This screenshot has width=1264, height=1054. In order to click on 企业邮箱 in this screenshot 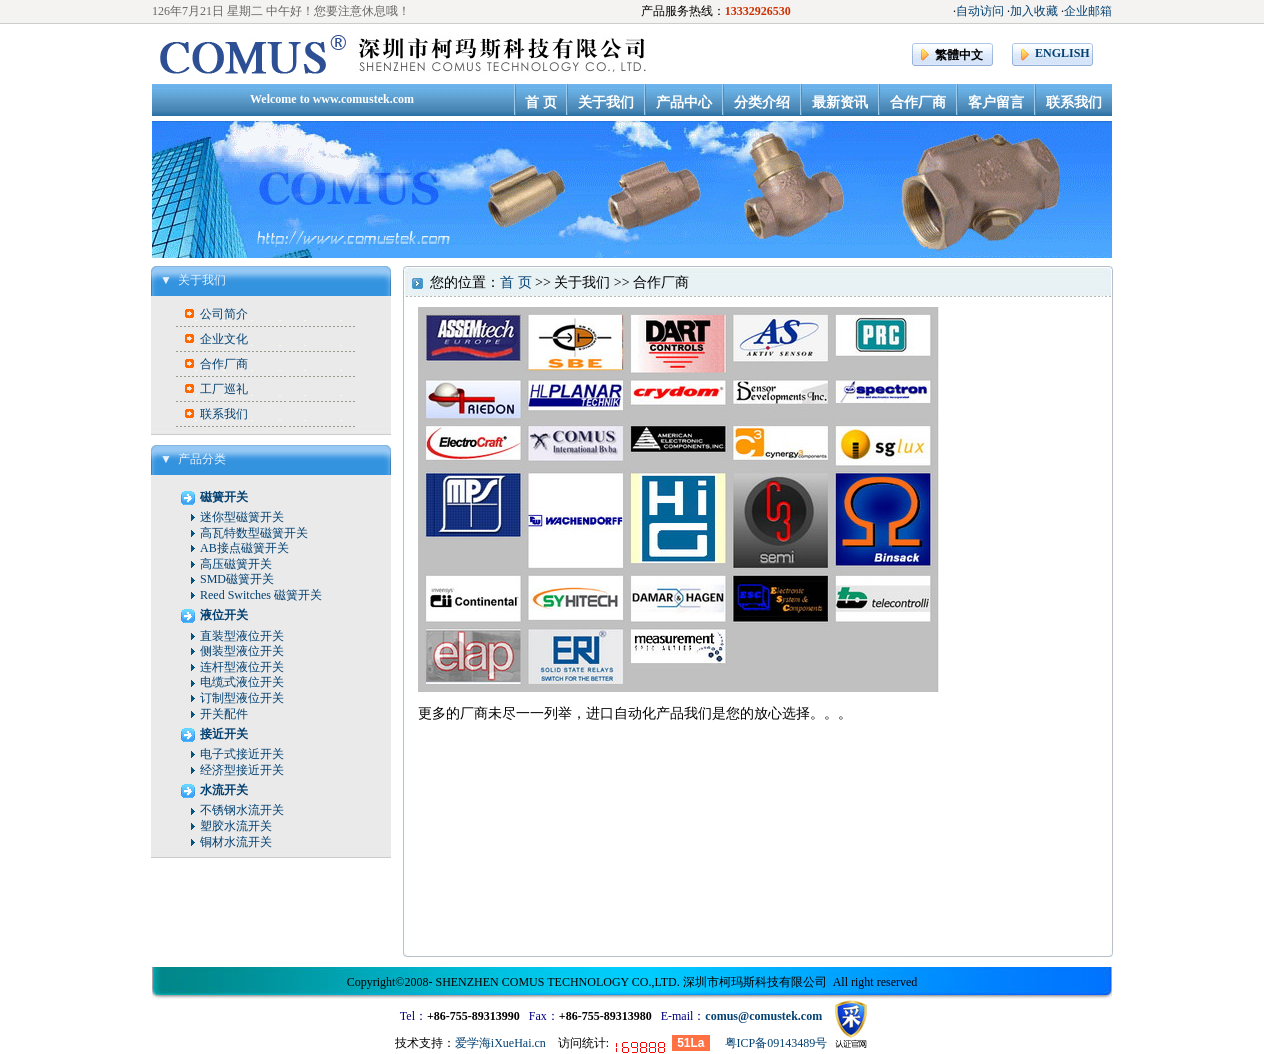, I will do `click(1088, 11)`.